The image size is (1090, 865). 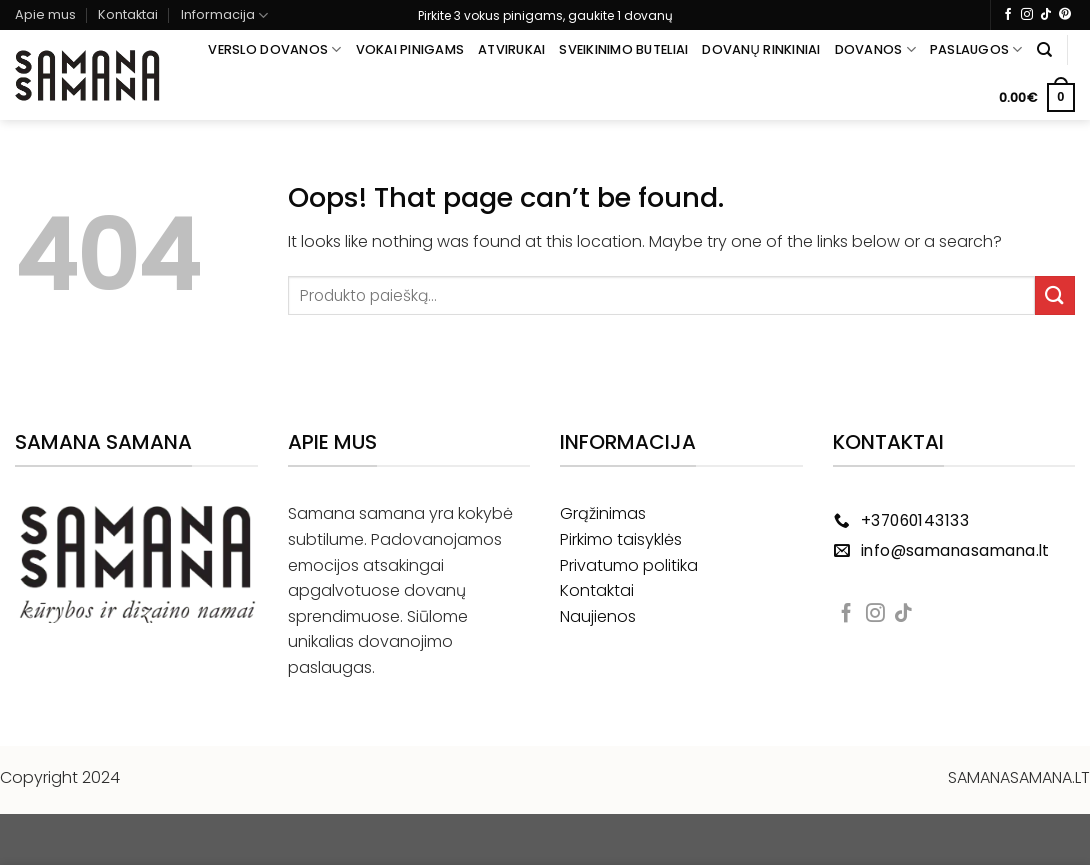 I want to click on [Follow on Instagram], so click(x=1027, y=15).